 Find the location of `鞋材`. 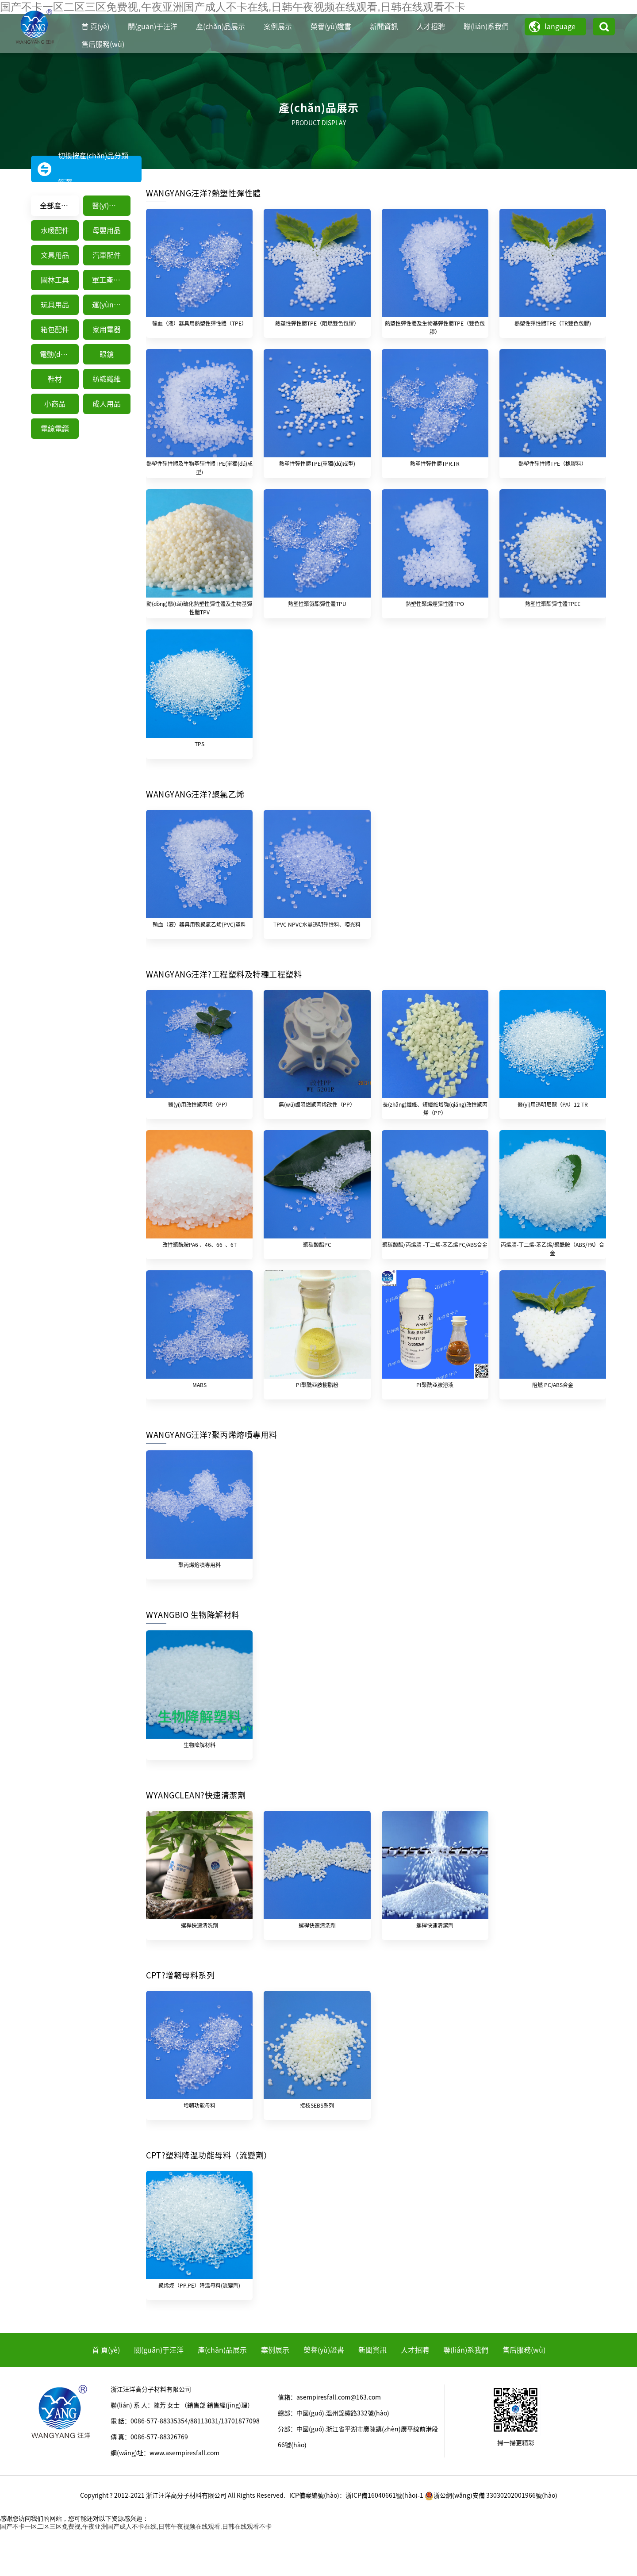

鞋材 is located at coordinates (55, 379).